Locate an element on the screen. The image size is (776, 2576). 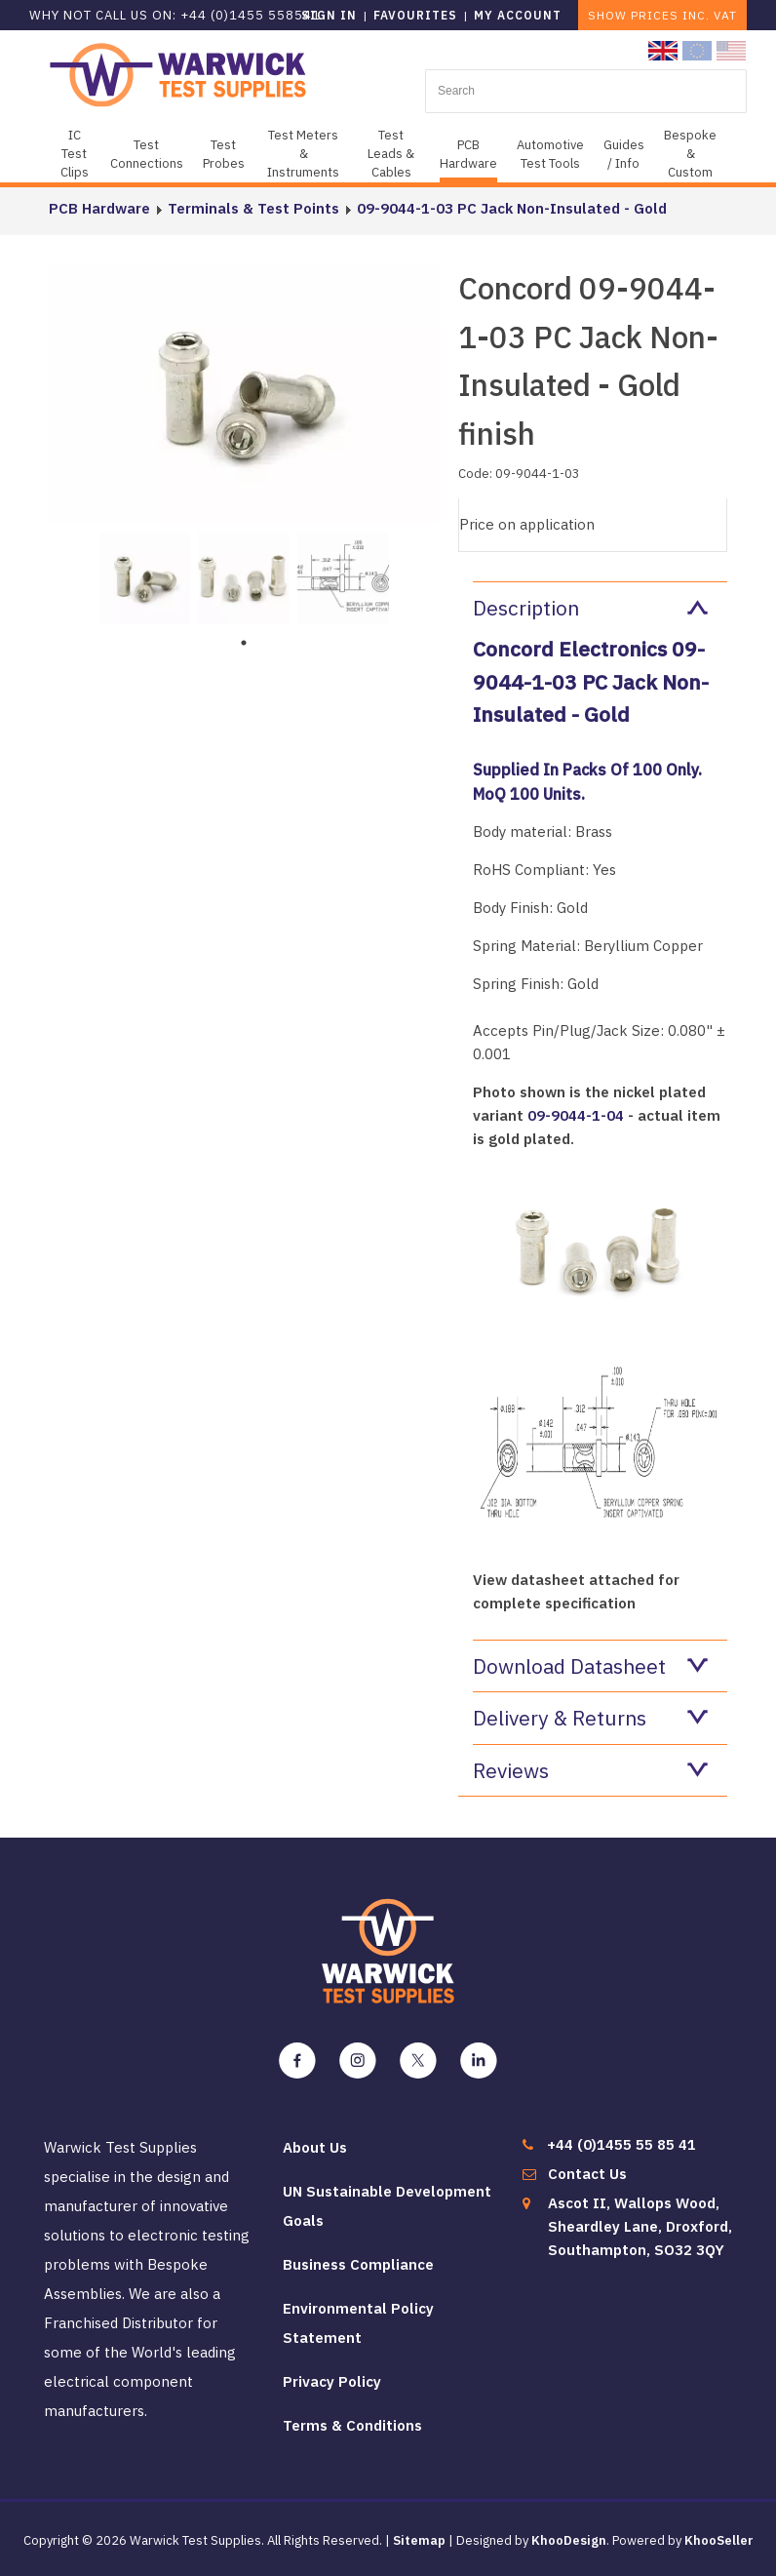
IC Test Clips is located at coordinates (74, 153).